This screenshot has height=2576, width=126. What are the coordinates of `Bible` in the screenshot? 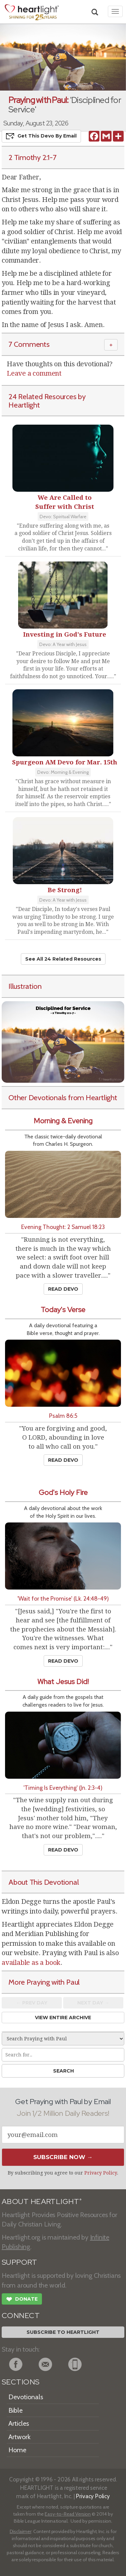 It's located at (15, 2410).